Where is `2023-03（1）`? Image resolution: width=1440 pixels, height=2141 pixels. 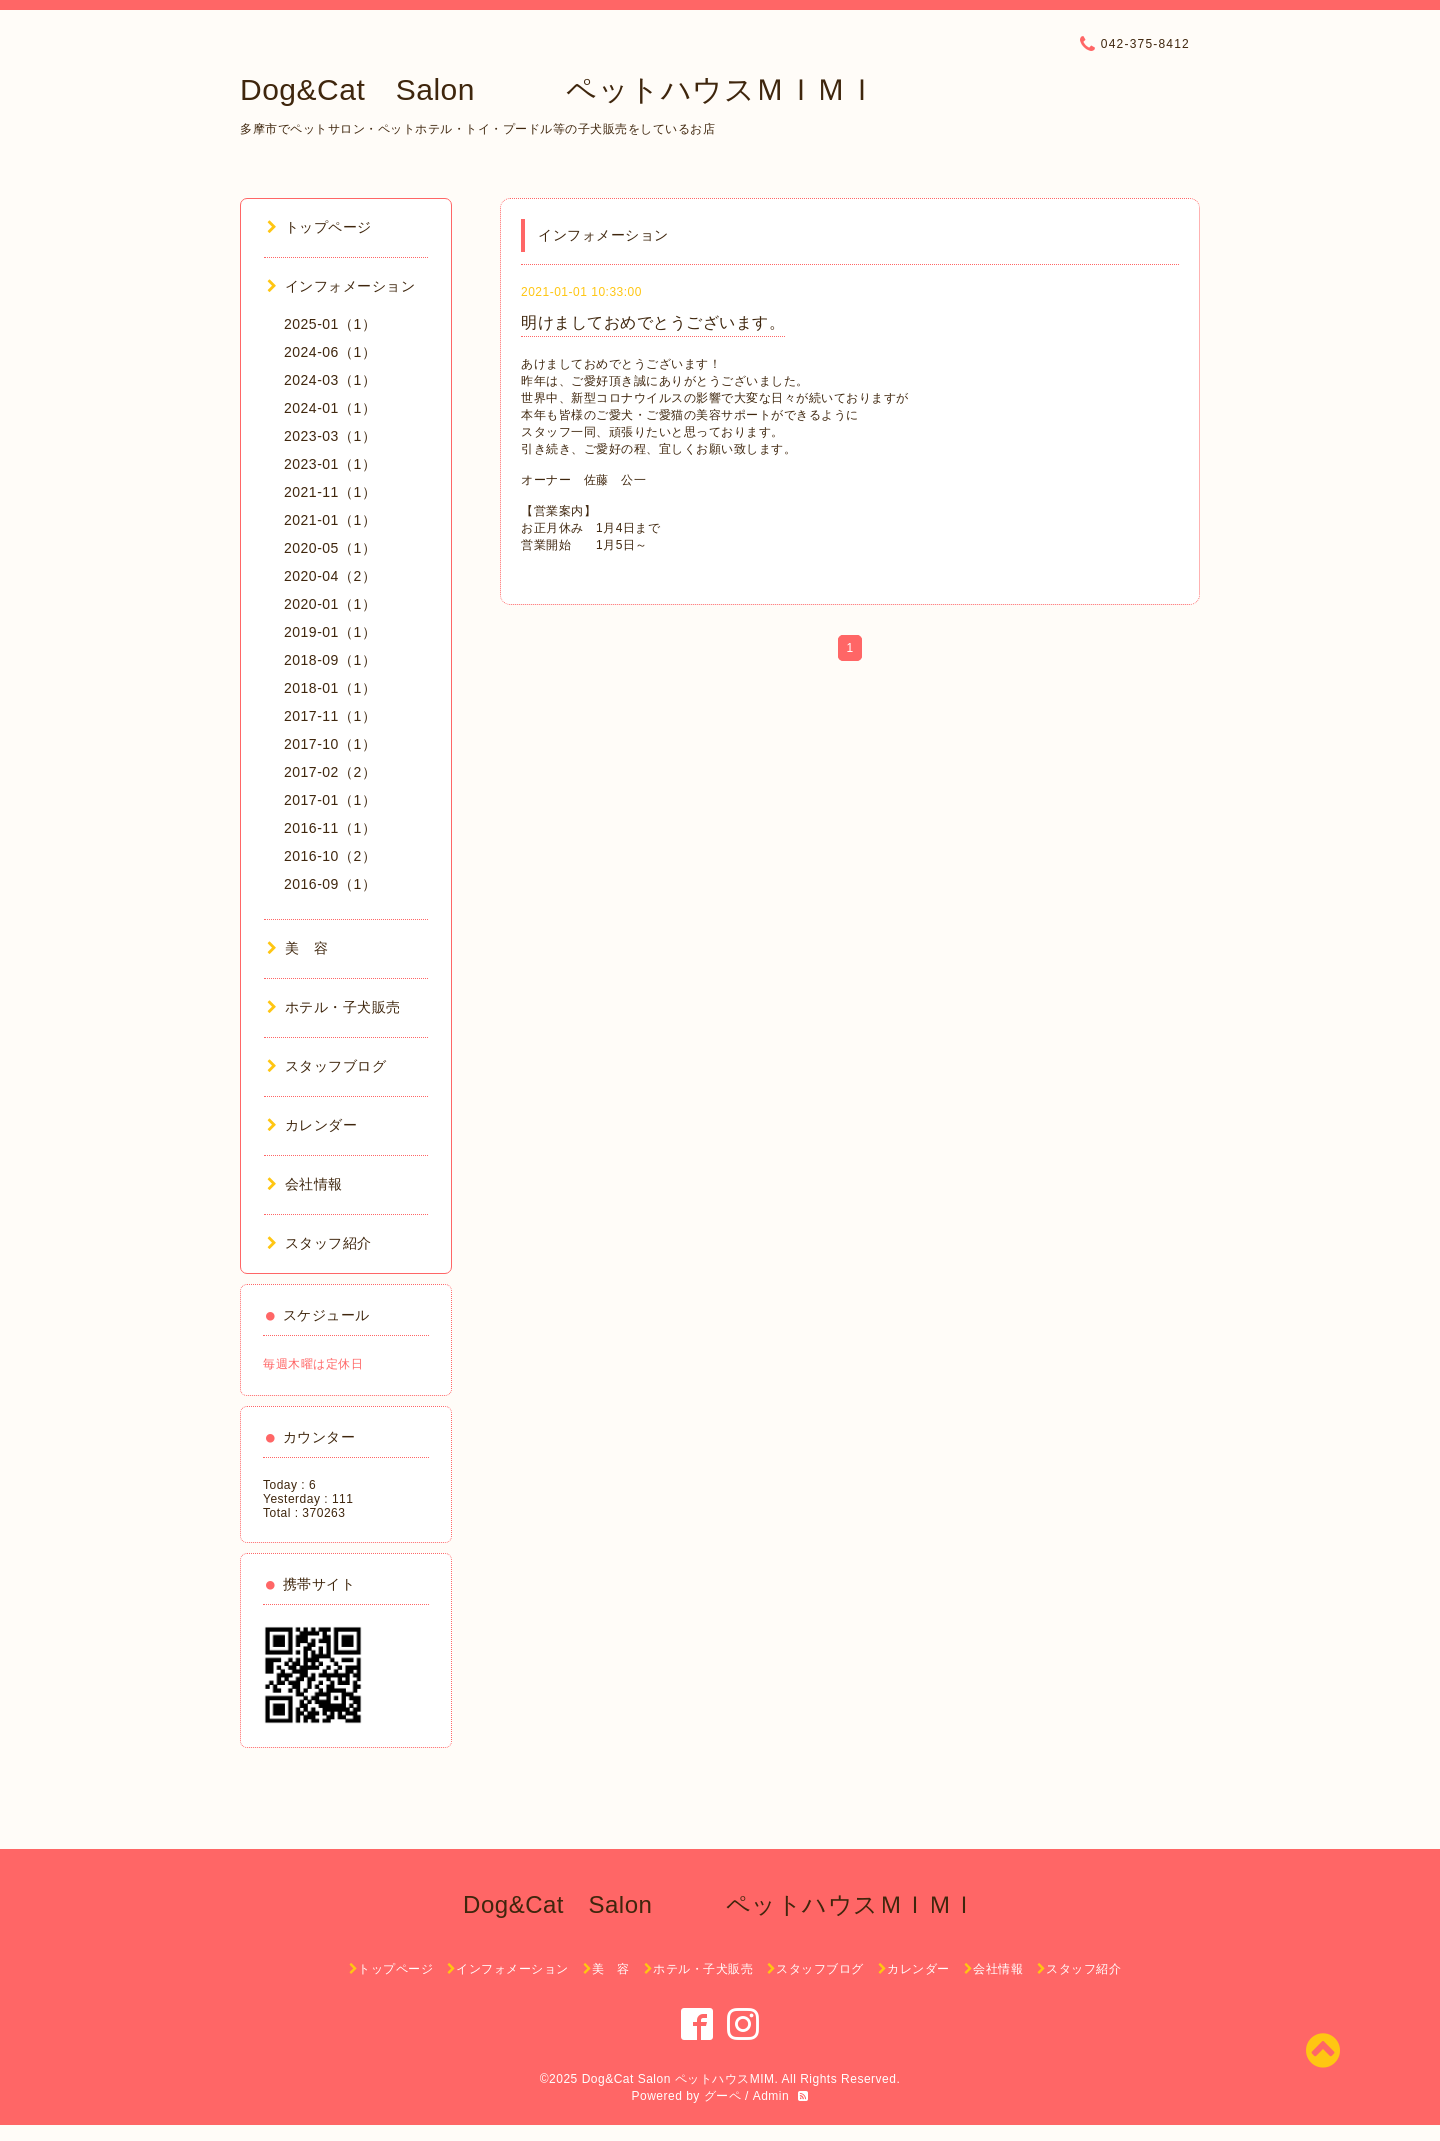
2023-03（1） is located at coordinates (330, 436).